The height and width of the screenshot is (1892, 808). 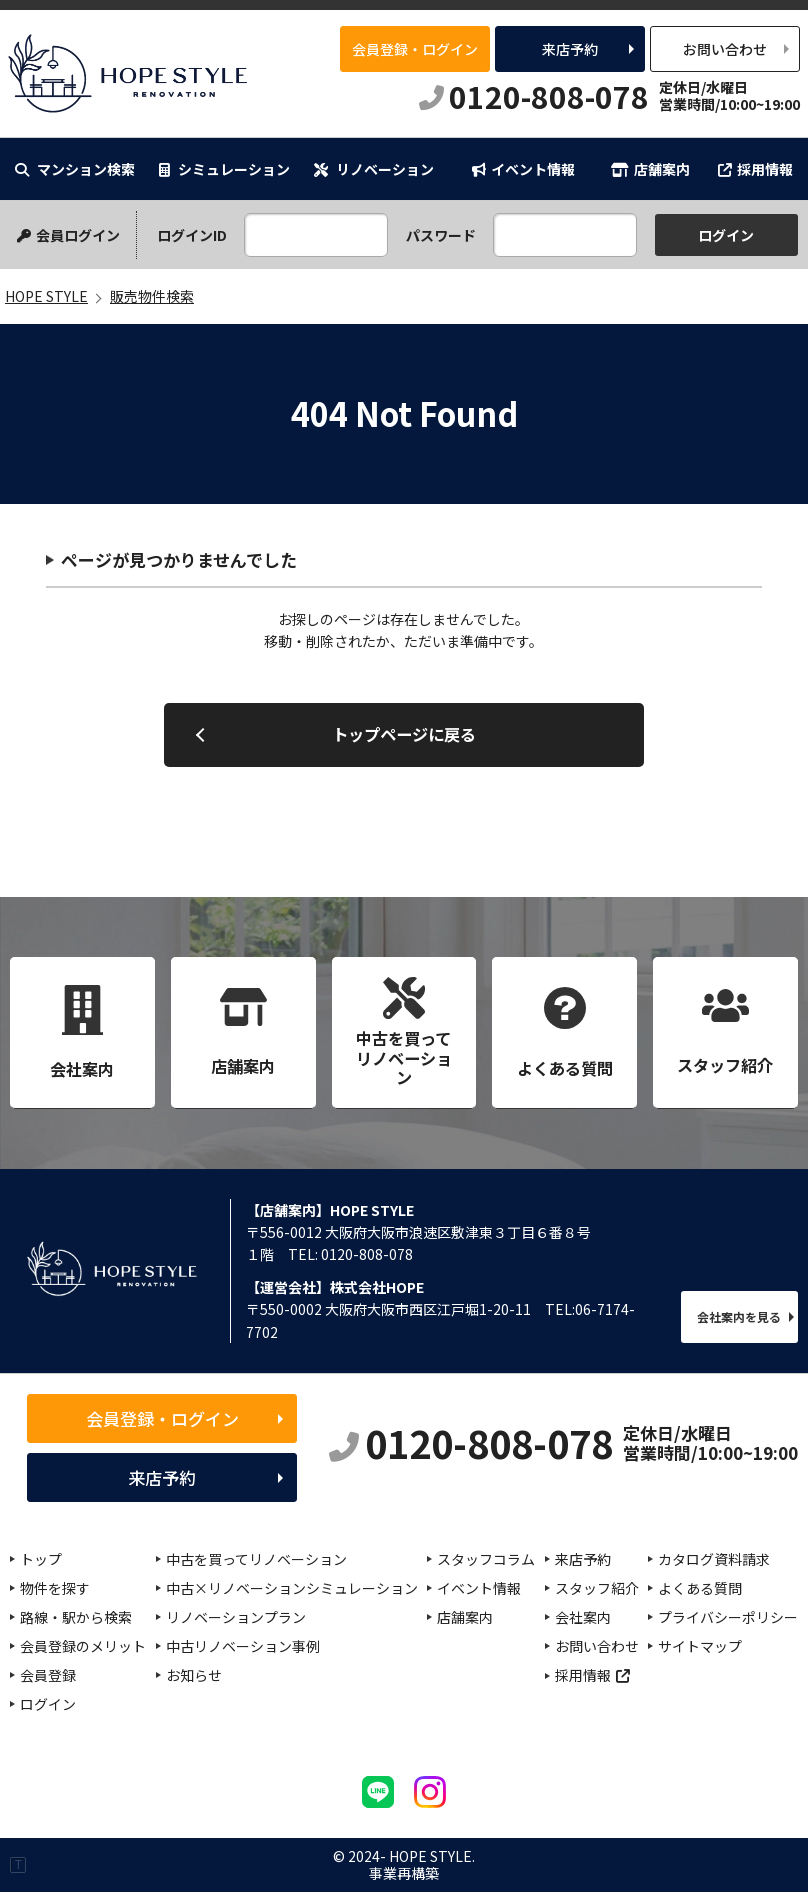 I want to click on サイトマップ, so click(x=700, y=1646).